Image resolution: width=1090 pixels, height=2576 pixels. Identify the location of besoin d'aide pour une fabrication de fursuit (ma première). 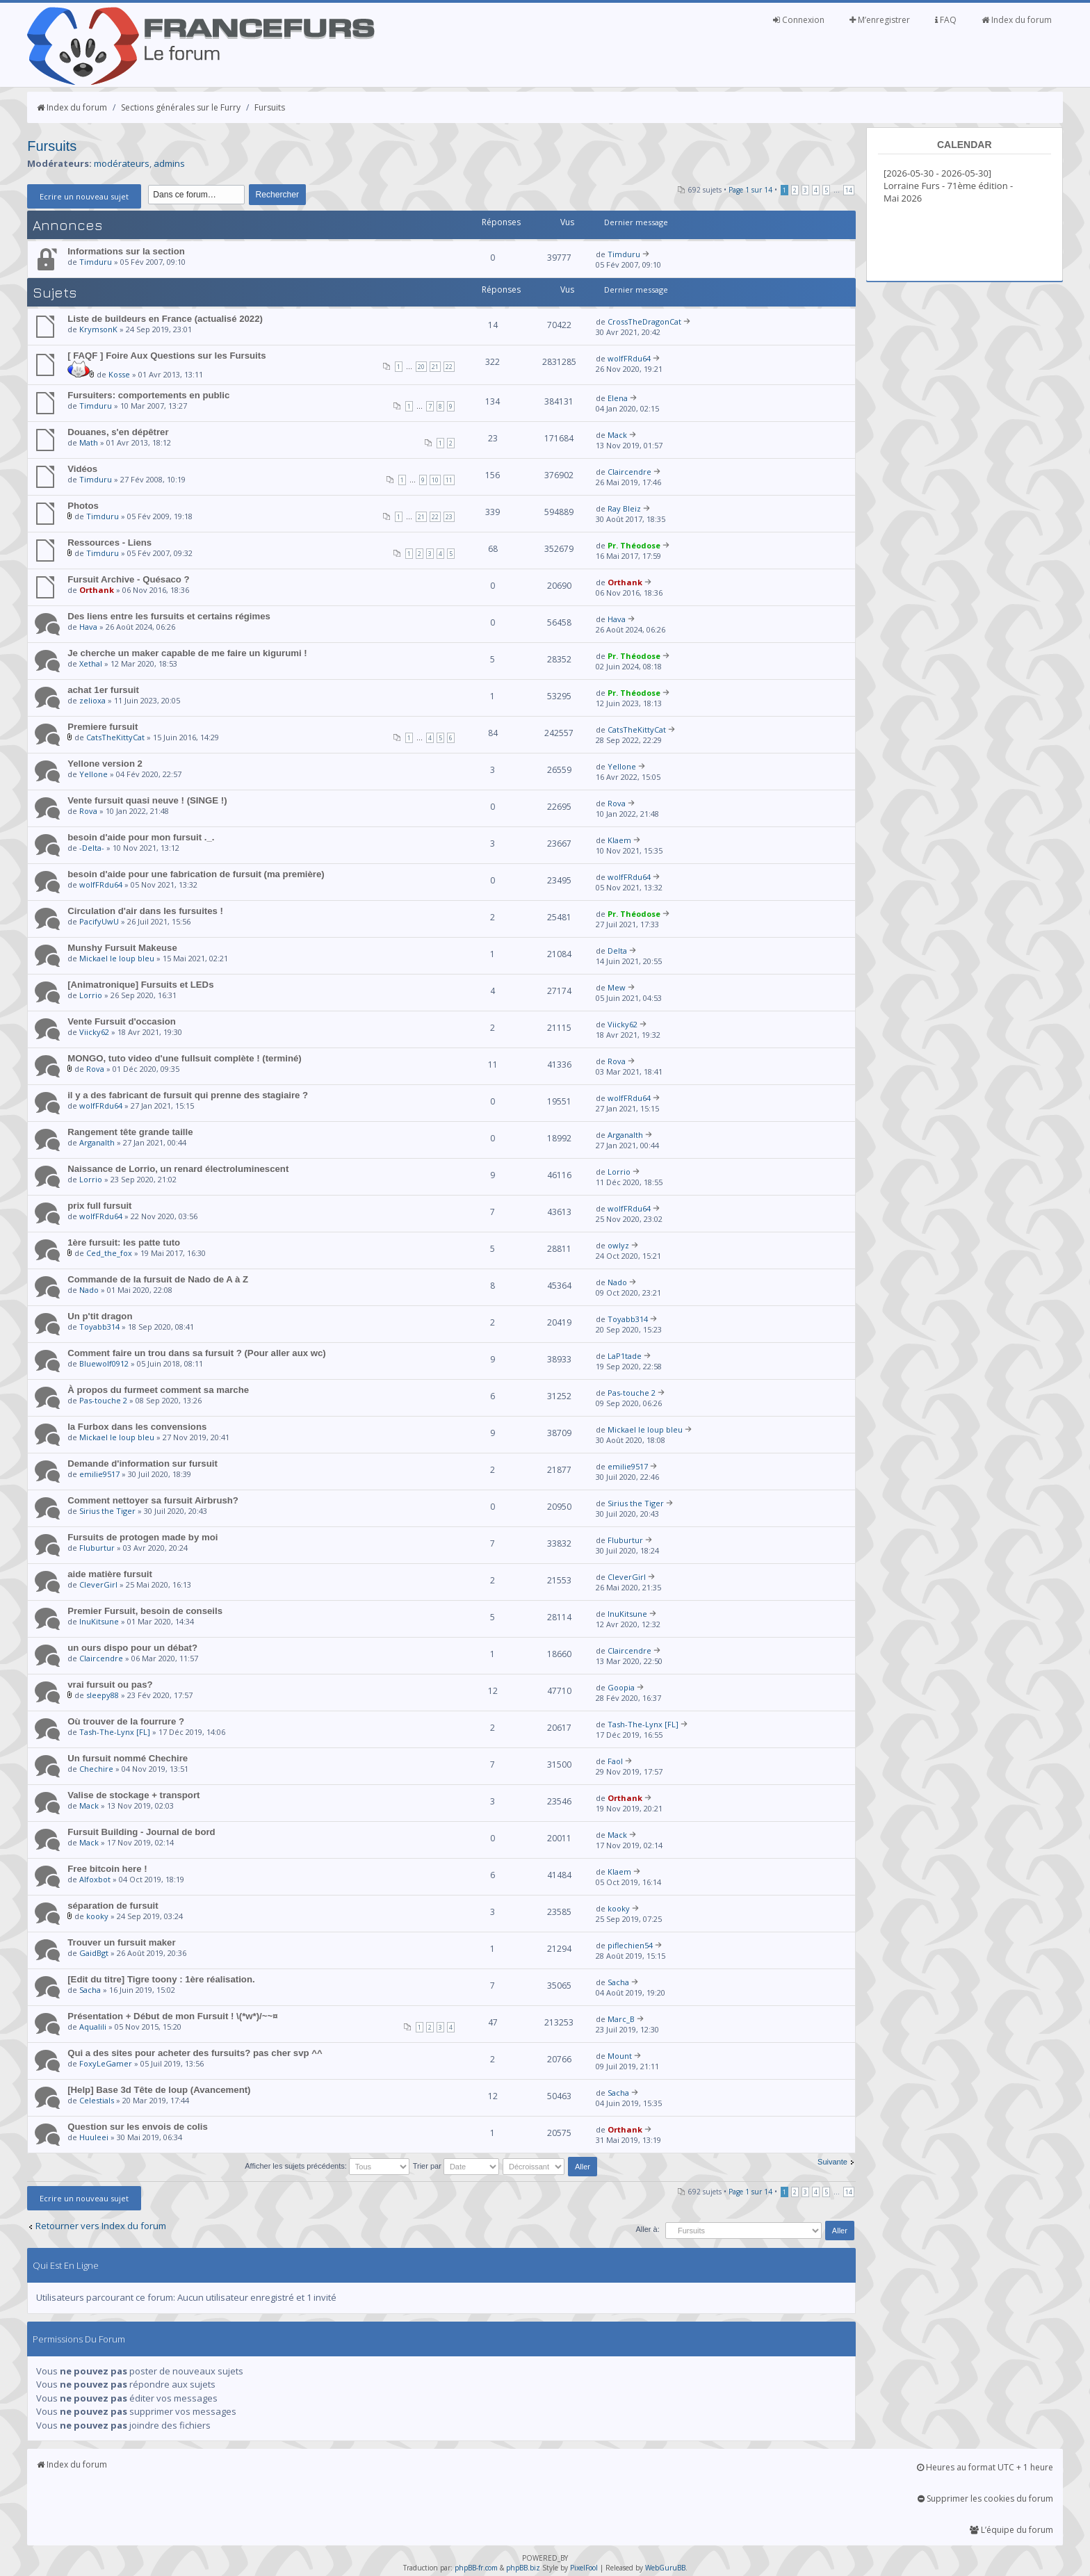
(196, 874).